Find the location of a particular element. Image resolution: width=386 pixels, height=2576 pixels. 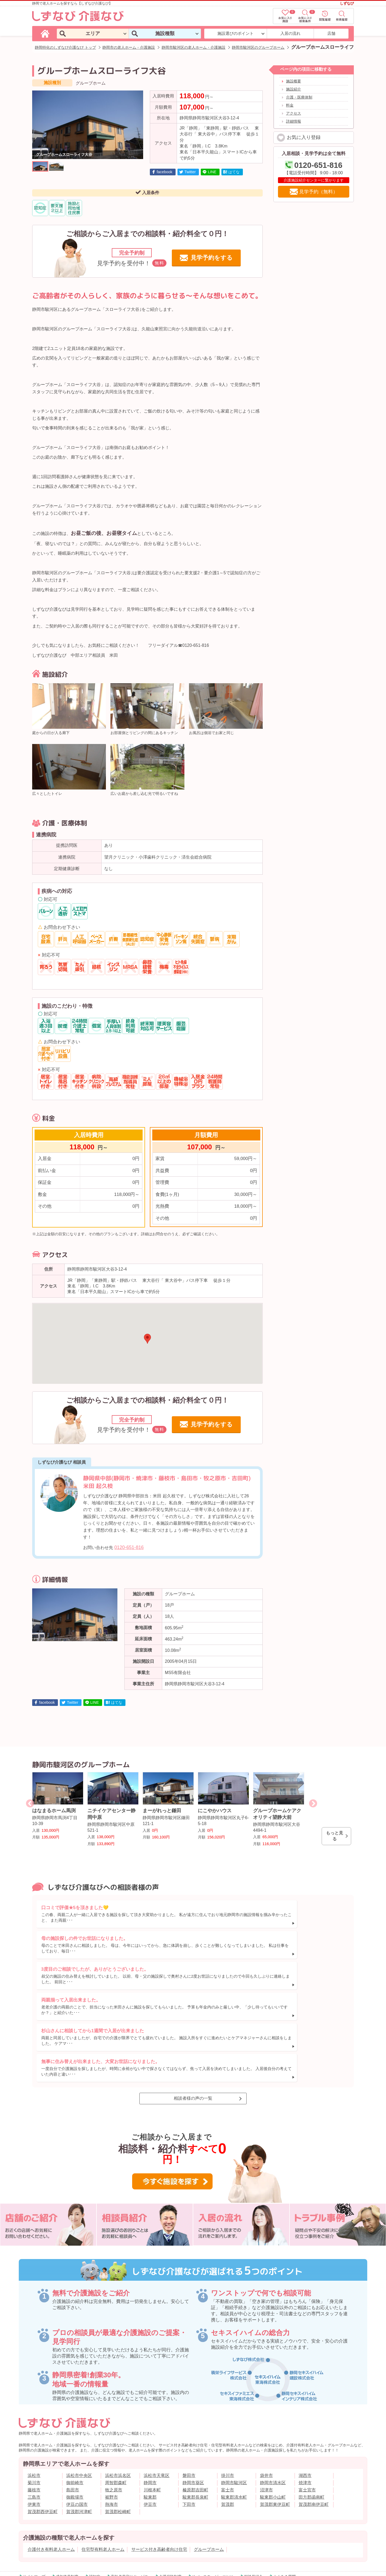

施設紹介 is located at coordinates (293, 89).